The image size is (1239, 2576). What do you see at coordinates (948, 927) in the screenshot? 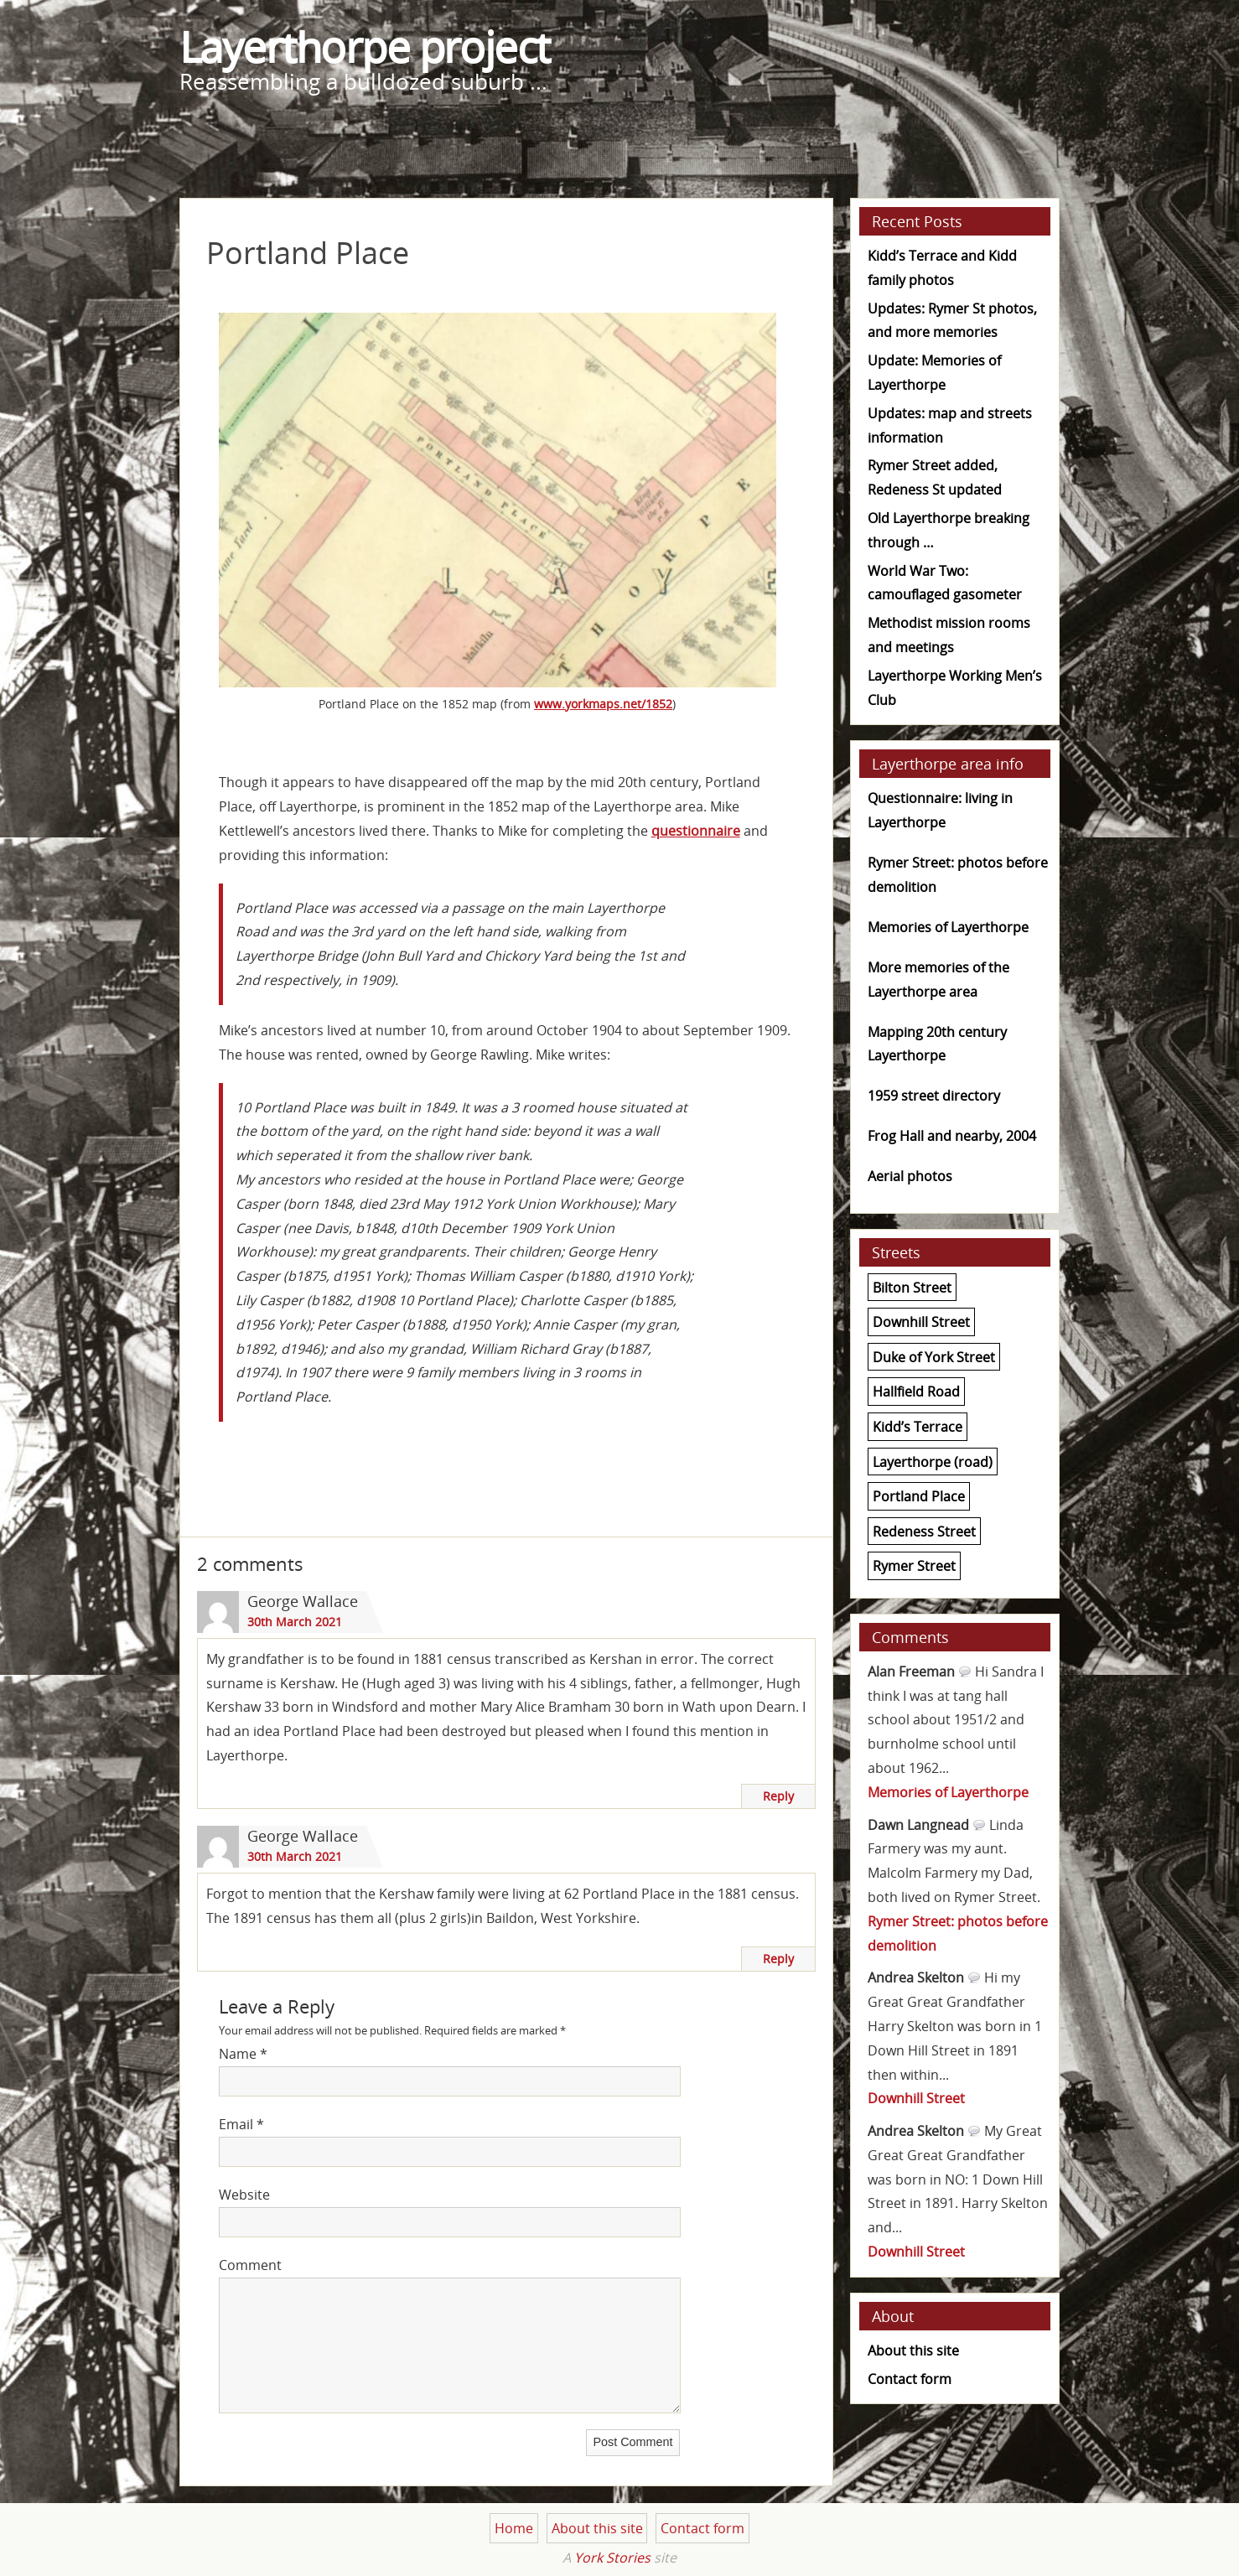
I see `Memories of Layerthorpe` at bounding box center [948, 927].